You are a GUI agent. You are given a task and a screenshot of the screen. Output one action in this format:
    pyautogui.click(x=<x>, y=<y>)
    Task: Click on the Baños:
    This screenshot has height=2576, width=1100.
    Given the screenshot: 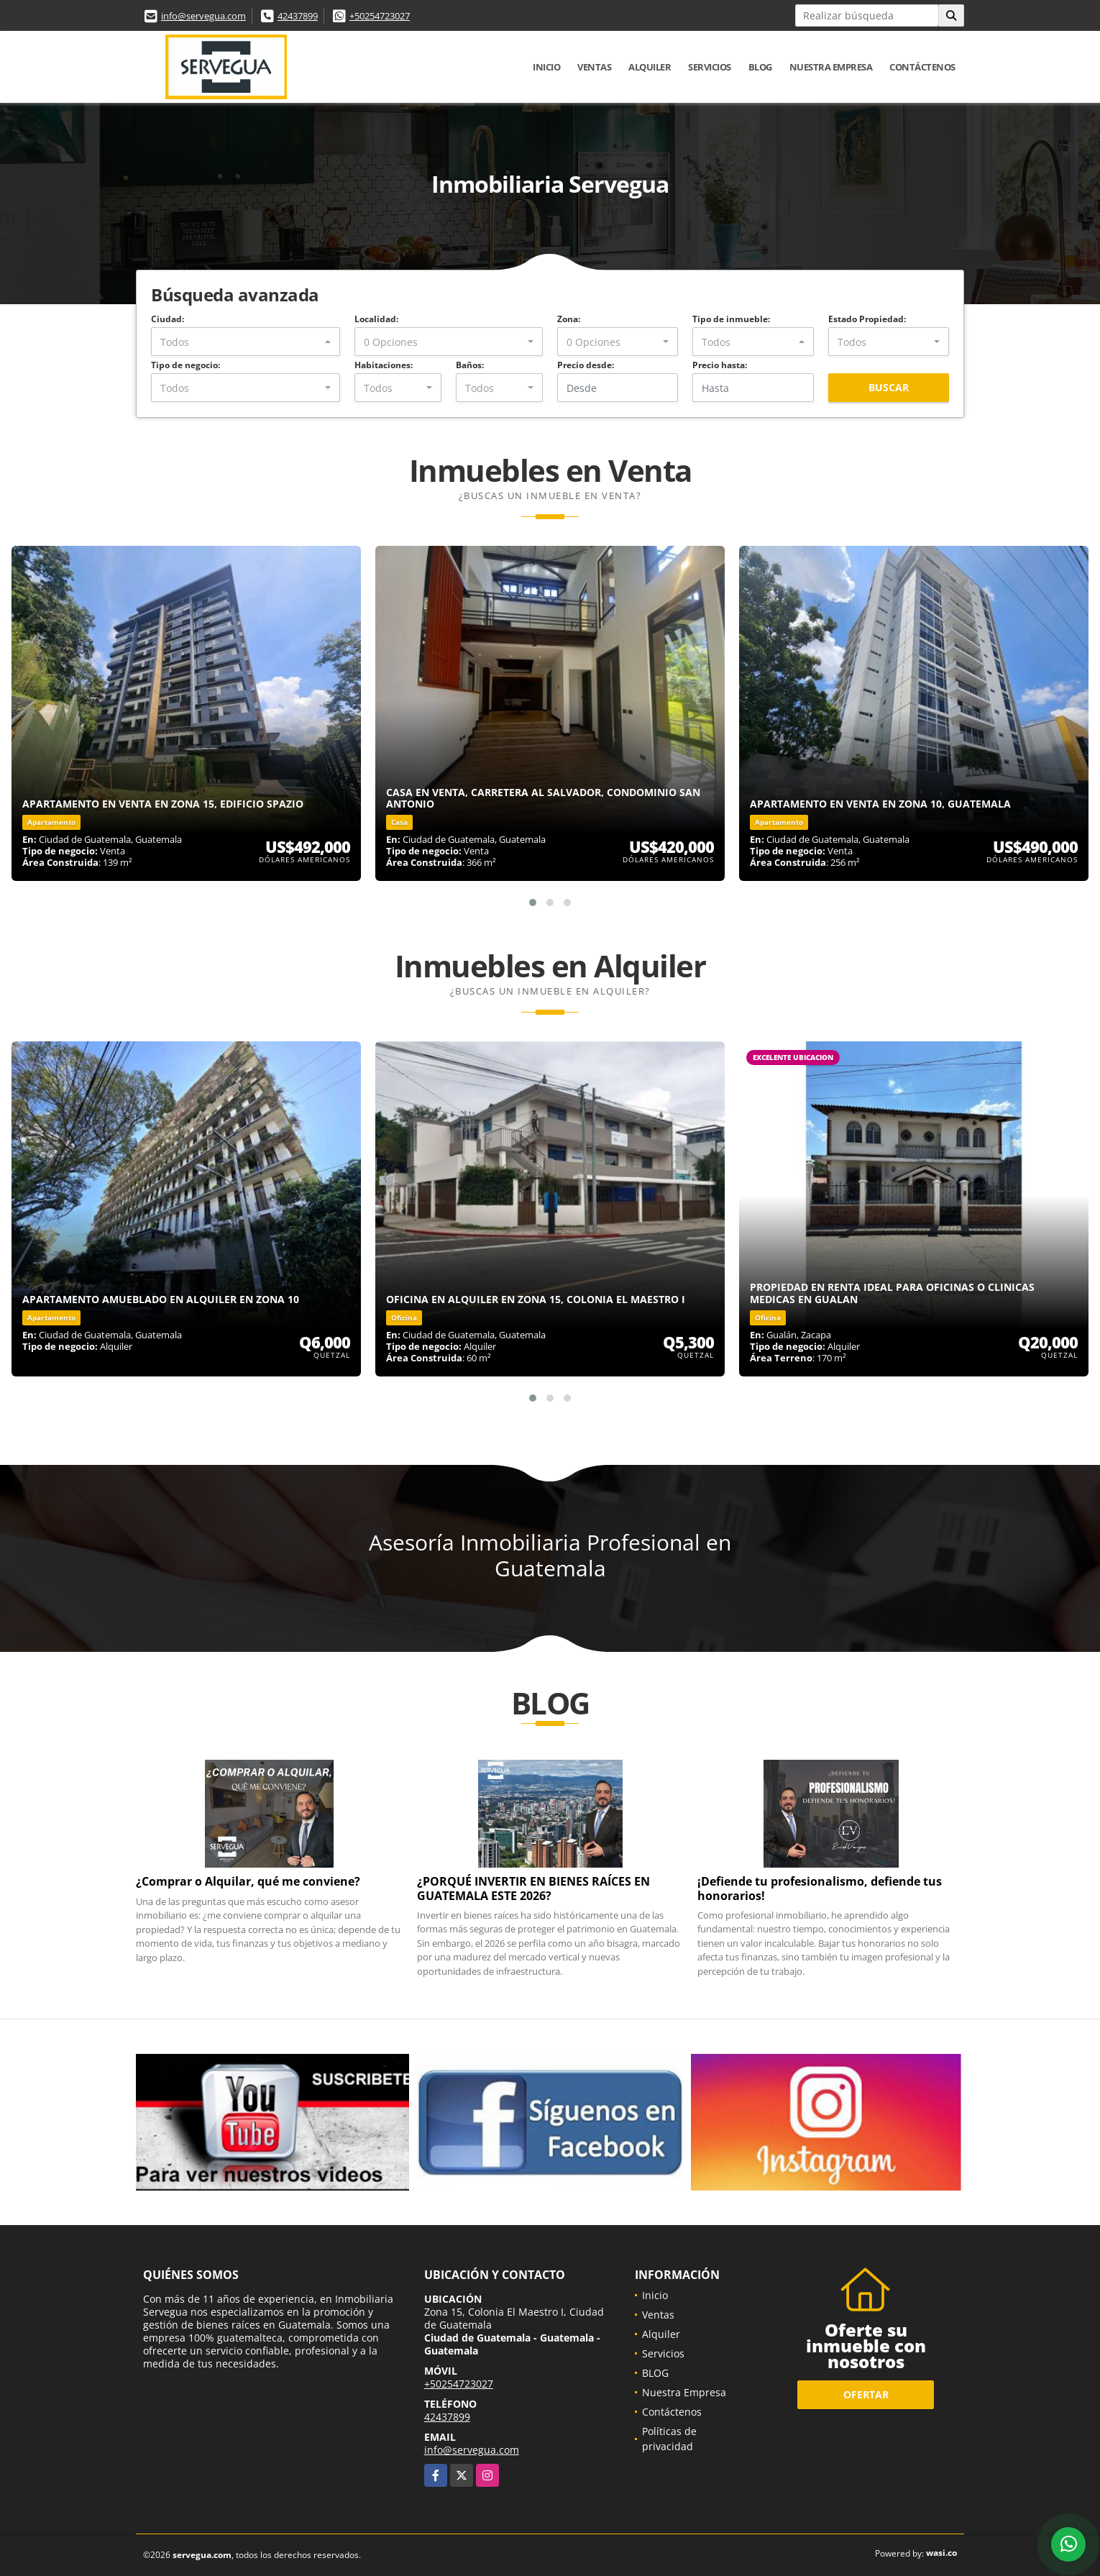 What is the action you would take?
    pyautogui.click(x=470, y=365)
    